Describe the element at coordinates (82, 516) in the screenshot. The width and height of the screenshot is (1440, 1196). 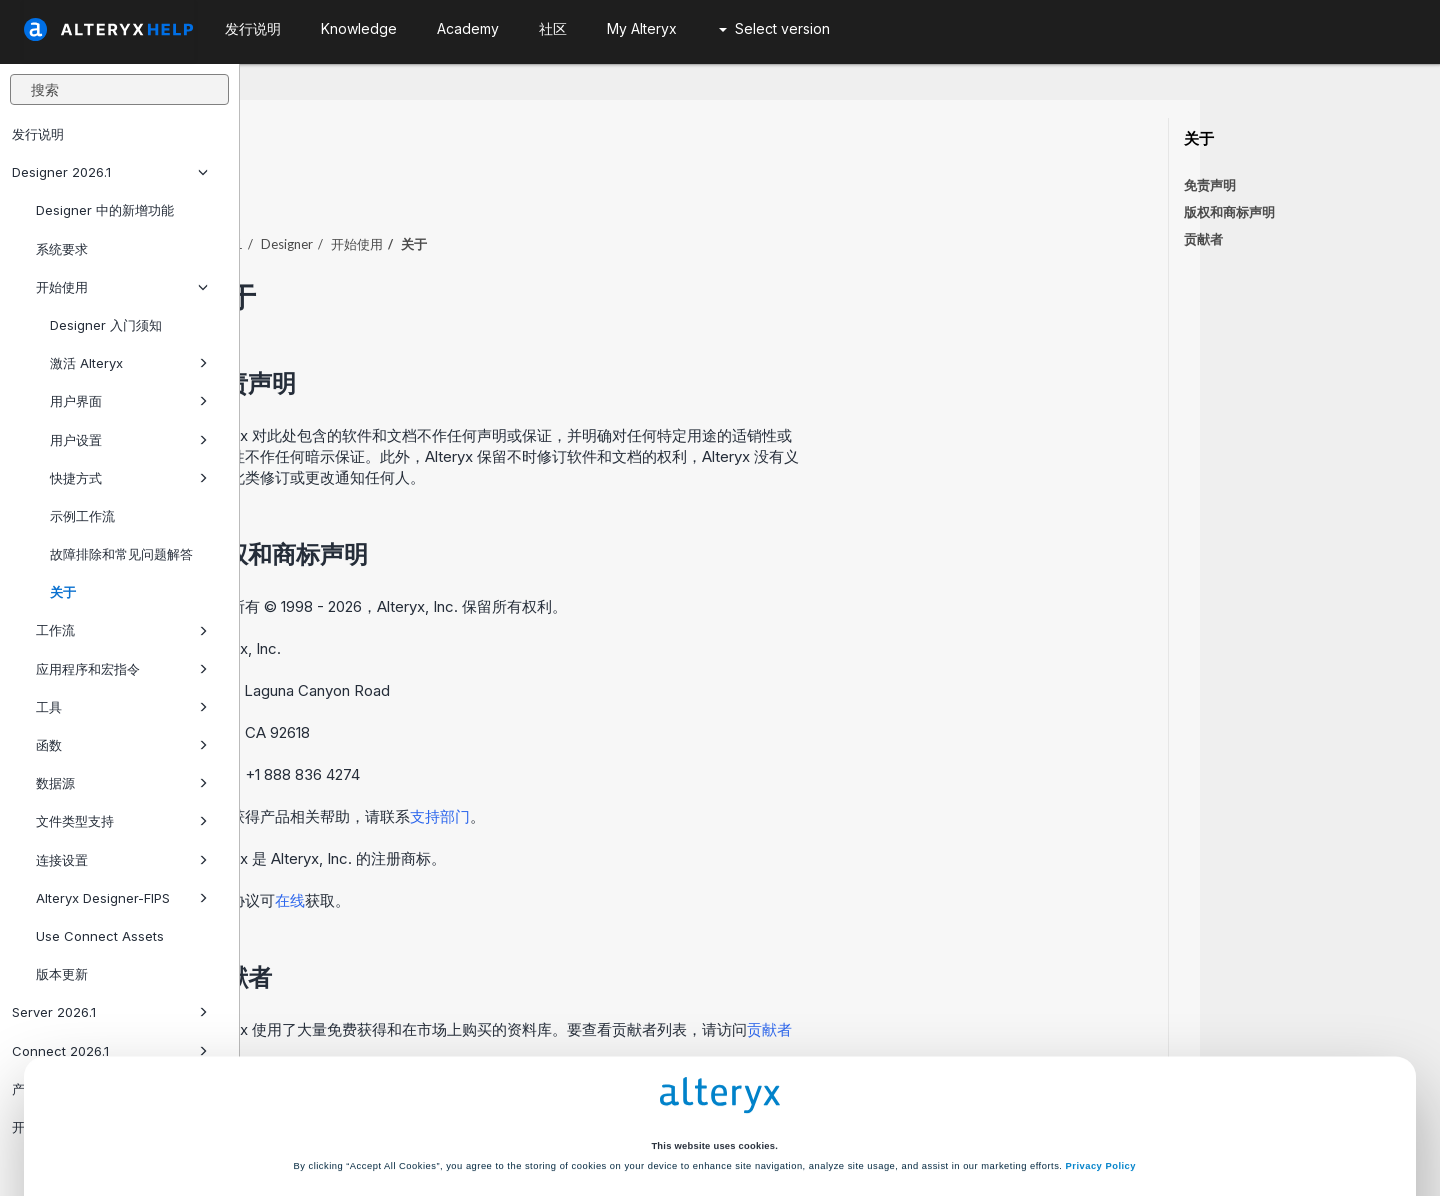
I see `示例工作流` at that location.